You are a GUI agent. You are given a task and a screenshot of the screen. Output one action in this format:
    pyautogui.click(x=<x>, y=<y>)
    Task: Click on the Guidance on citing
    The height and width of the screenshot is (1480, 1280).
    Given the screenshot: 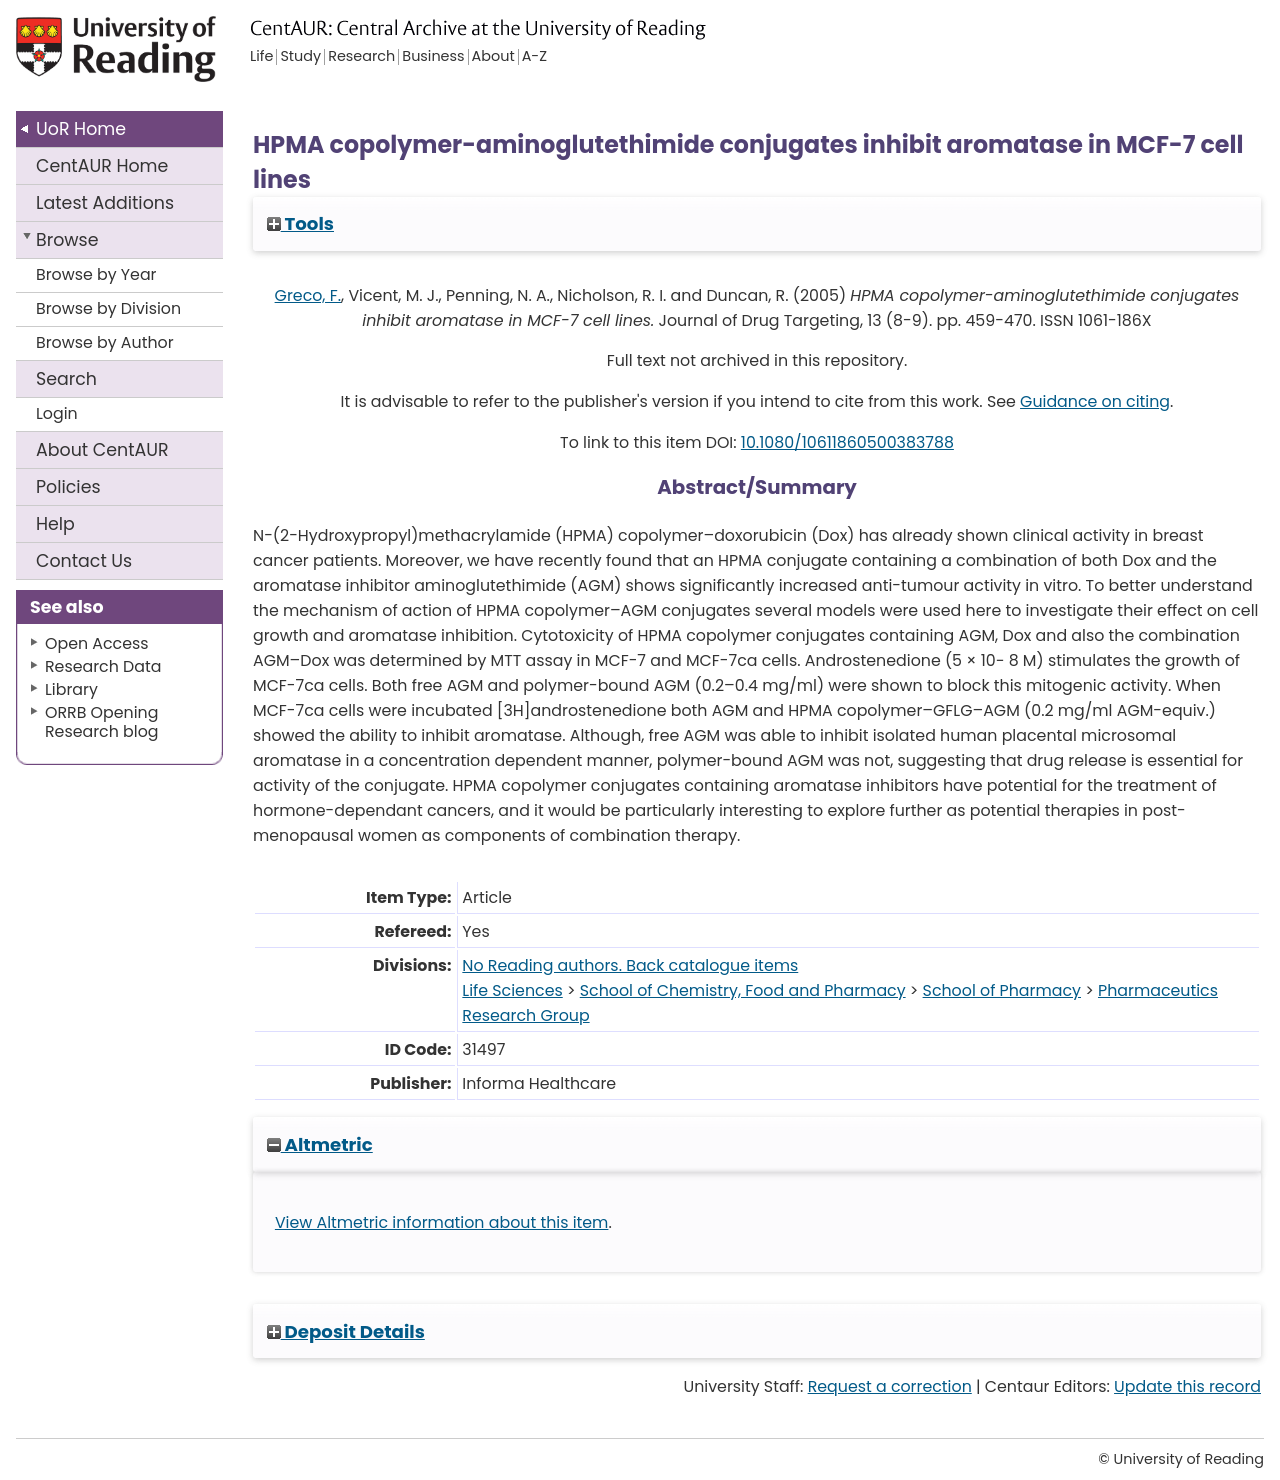 What is the action you would take?
    pyautogui.click(x=1095, y=401)
    